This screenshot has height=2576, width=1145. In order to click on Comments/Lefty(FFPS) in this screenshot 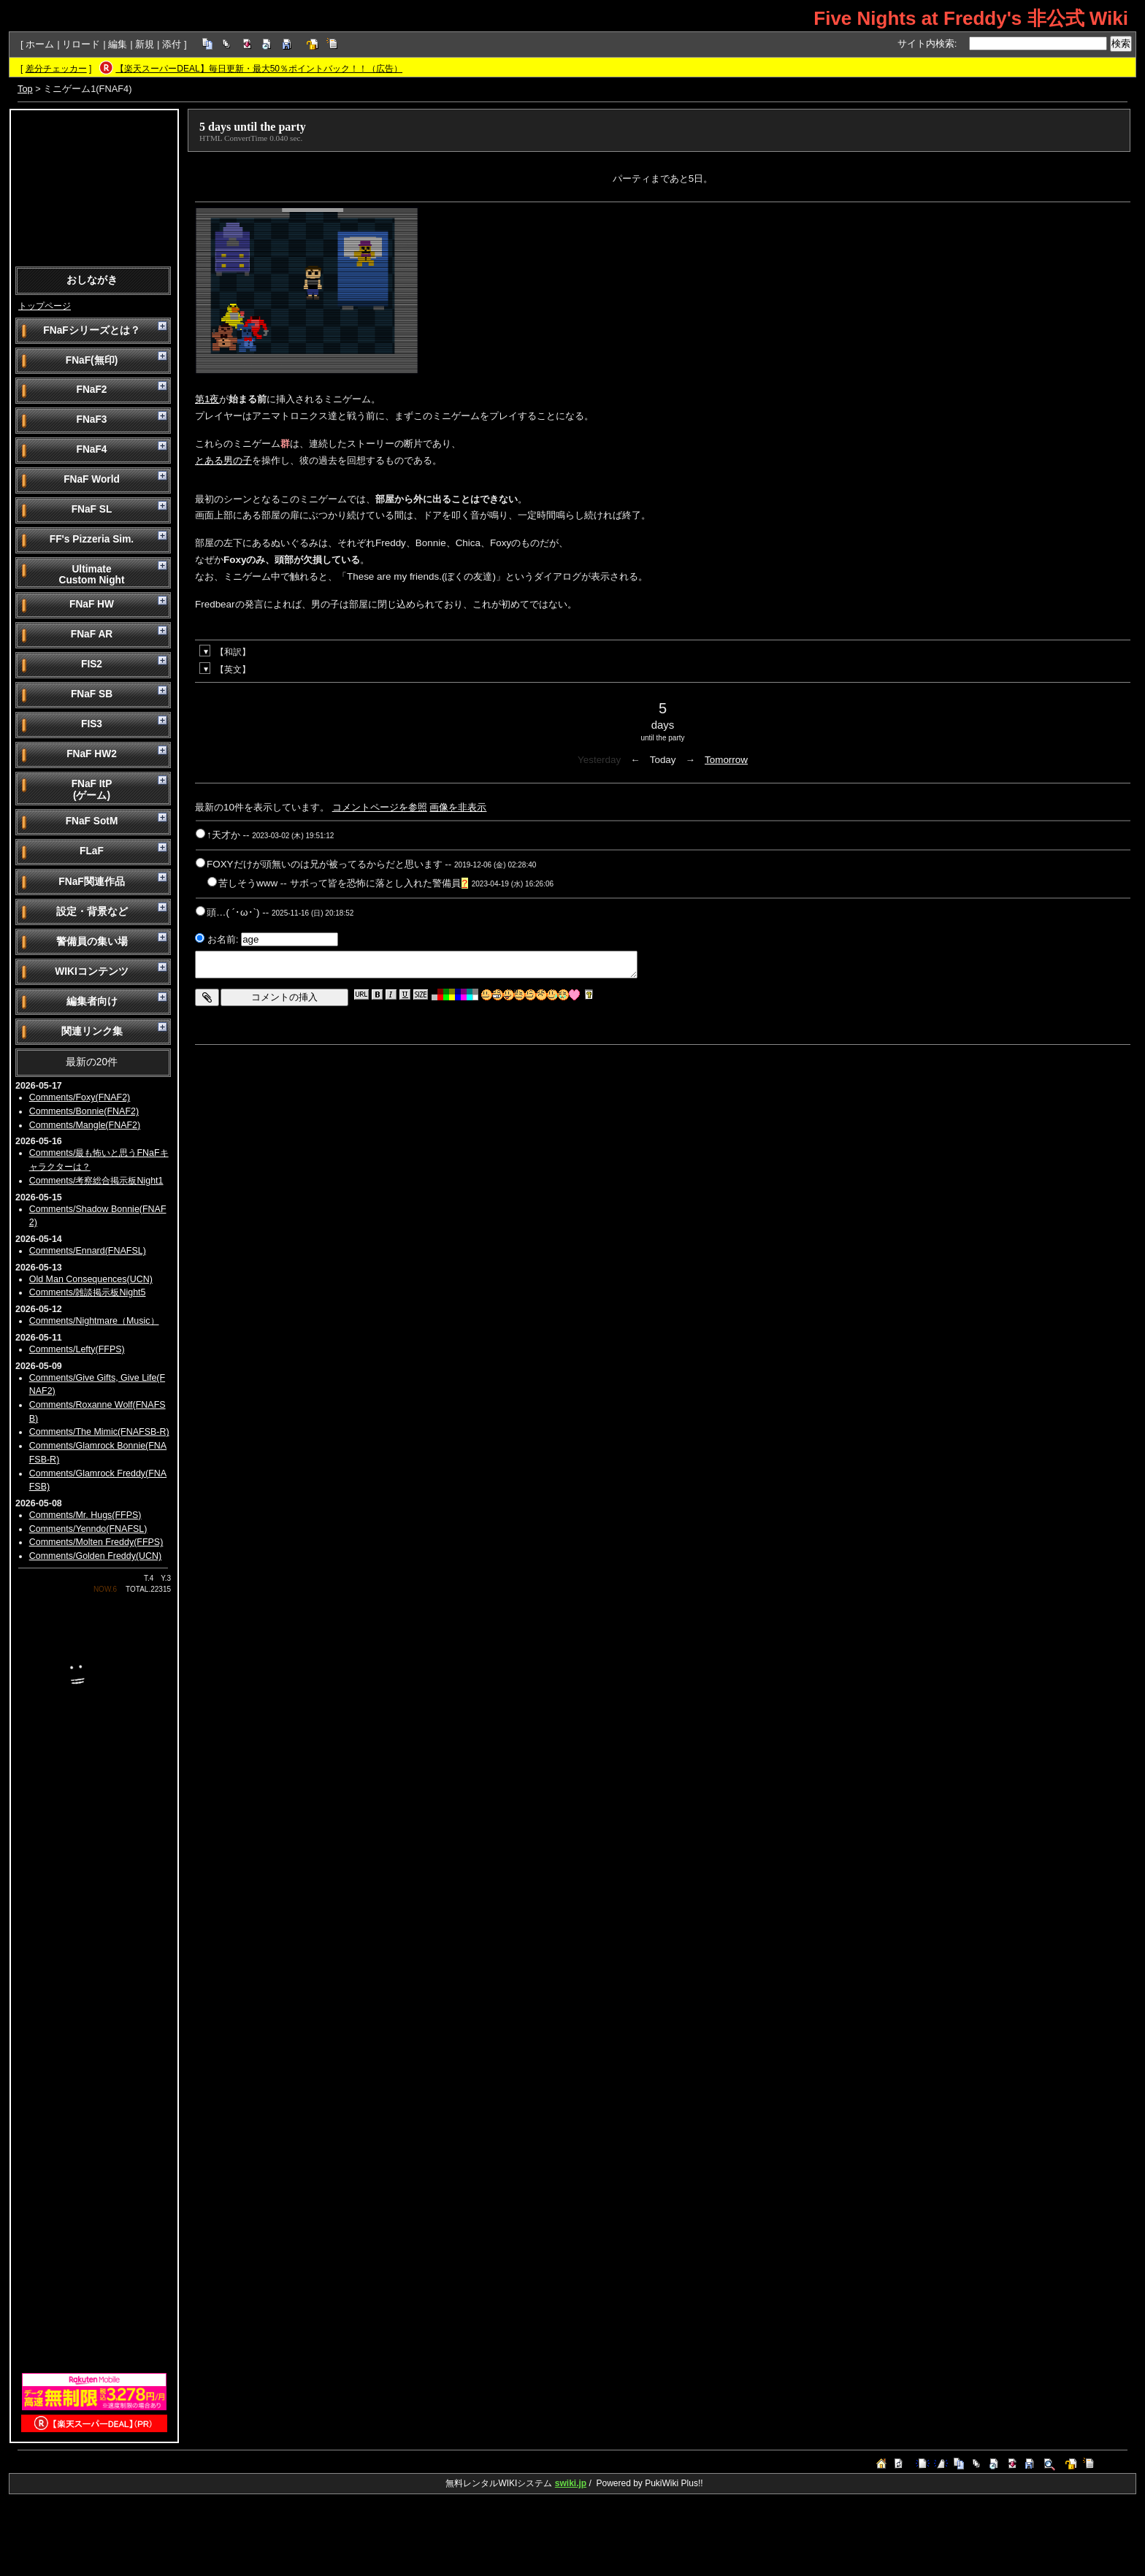, I will do `click(77, 1349)`.